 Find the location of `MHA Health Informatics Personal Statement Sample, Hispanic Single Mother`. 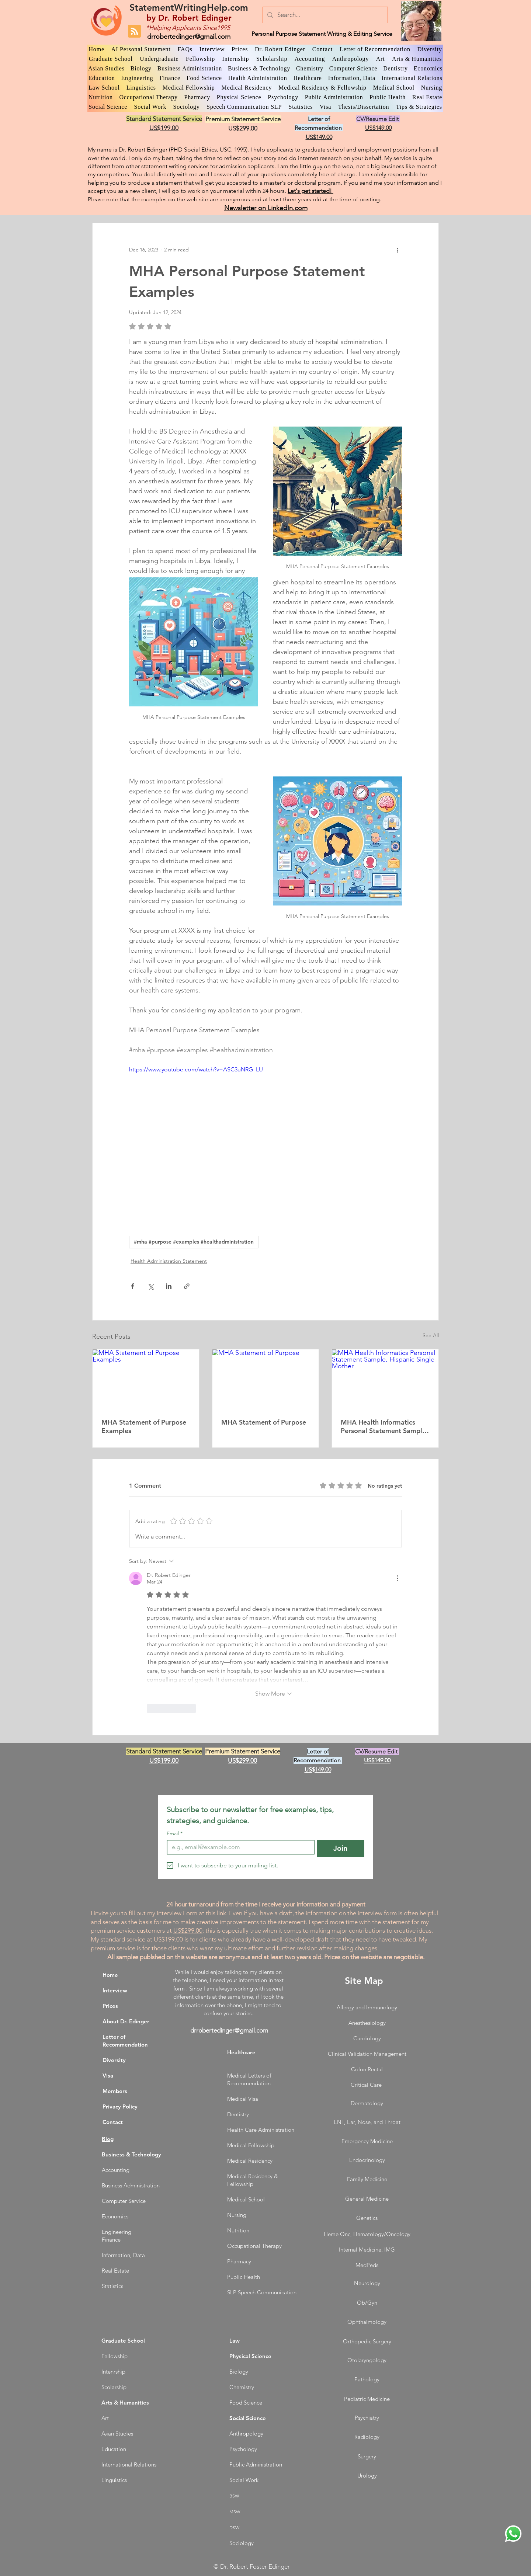

MHA Health Informatics Personal Statement Sample, Hispanic Single Mother is located at coordinates (384, 1426).